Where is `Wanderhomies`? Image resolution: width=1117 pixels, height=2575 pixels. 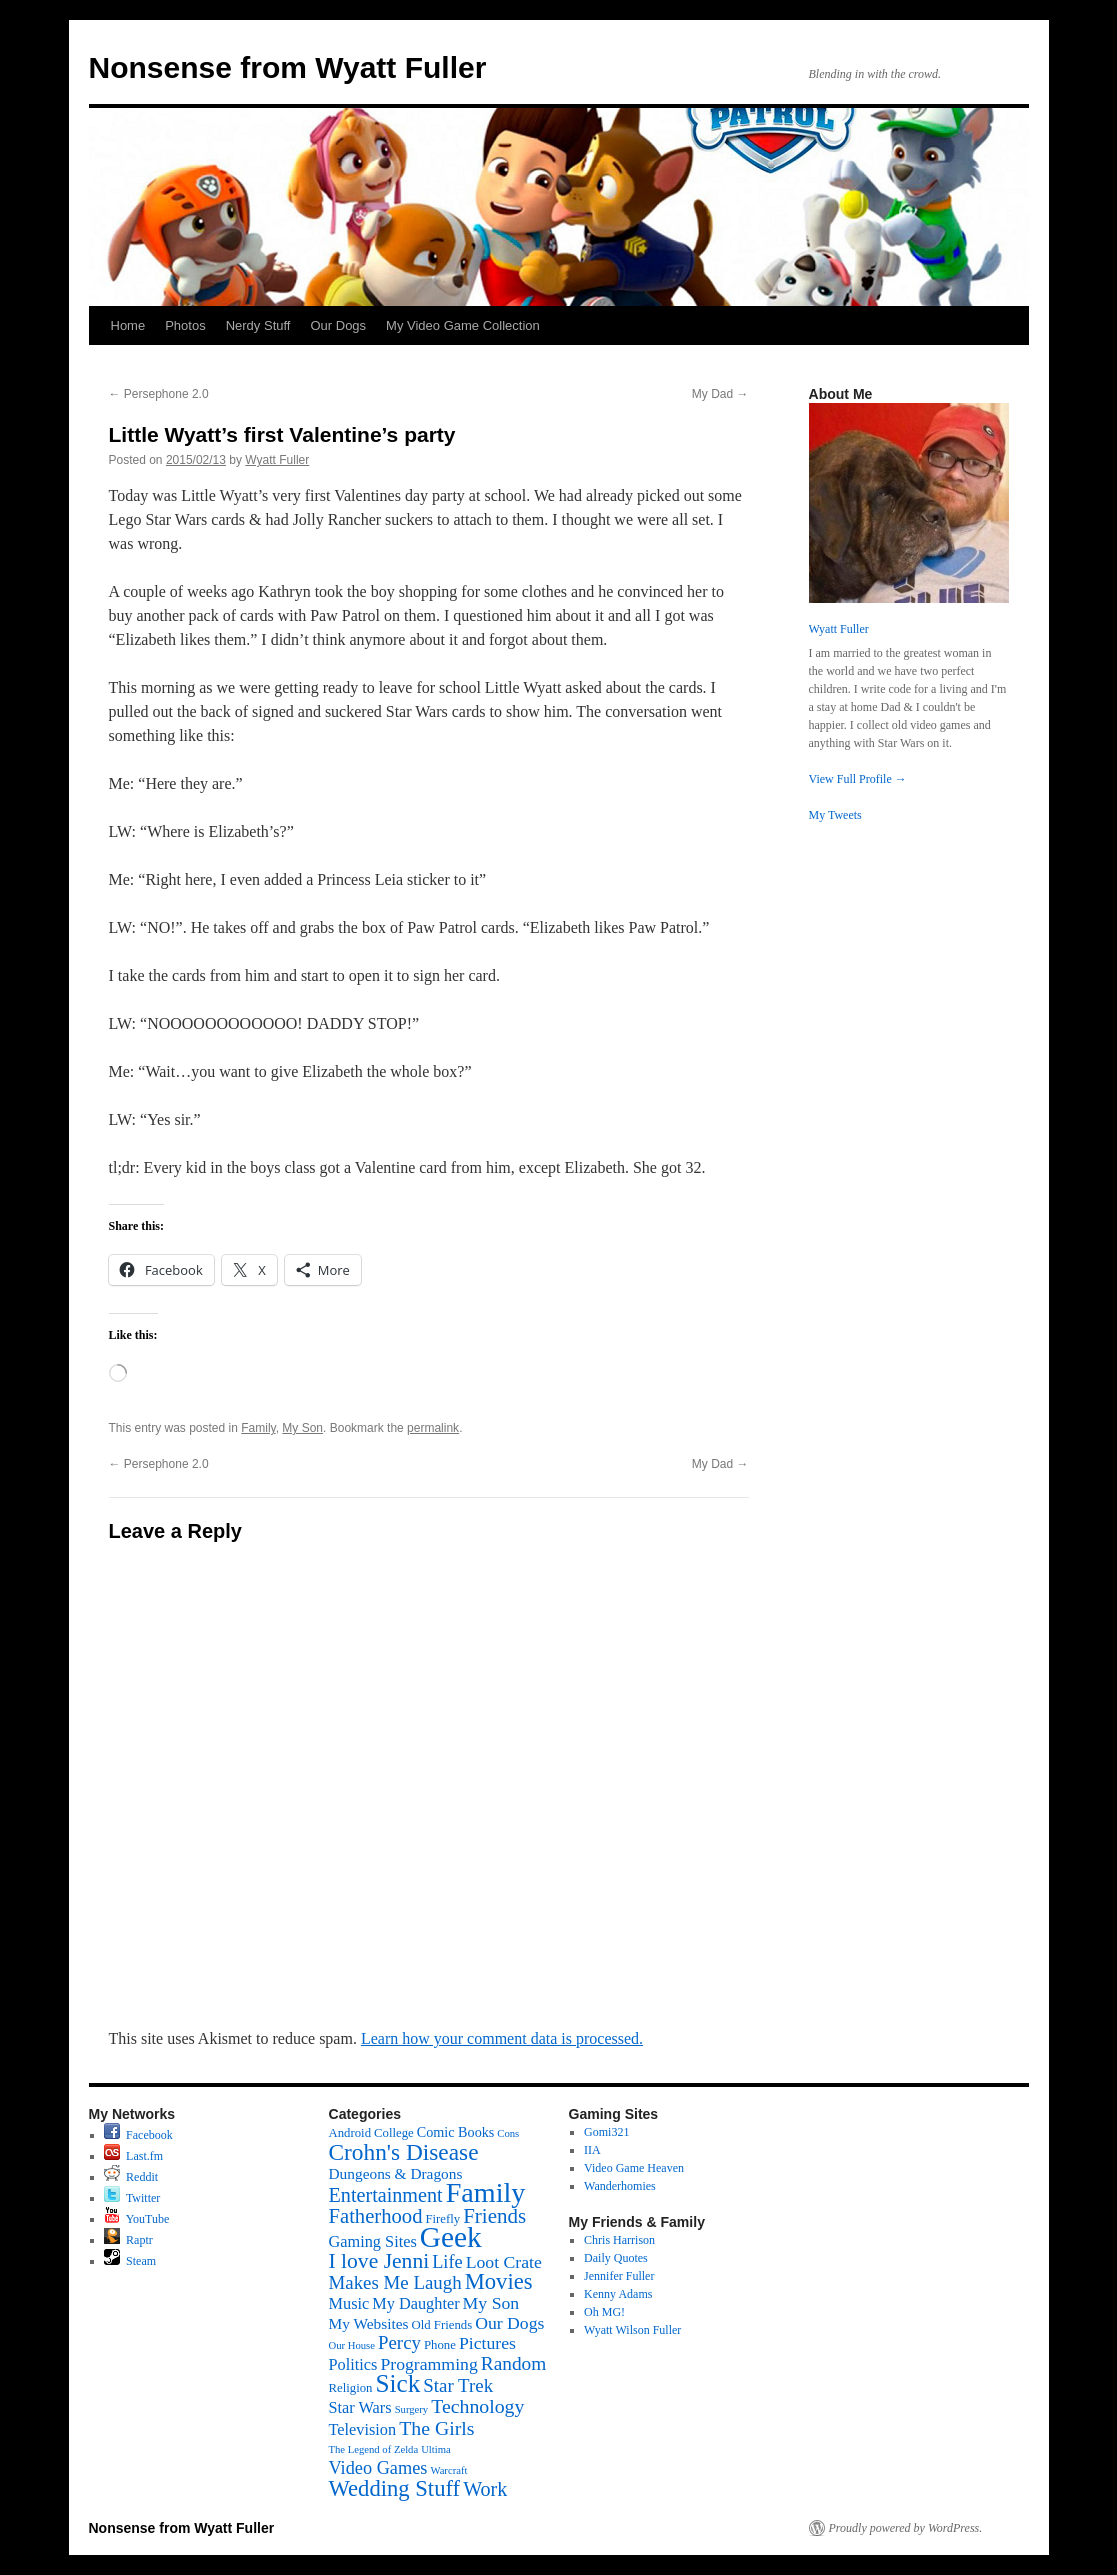 Wanderhomies is located at coordinates (620, 2186).